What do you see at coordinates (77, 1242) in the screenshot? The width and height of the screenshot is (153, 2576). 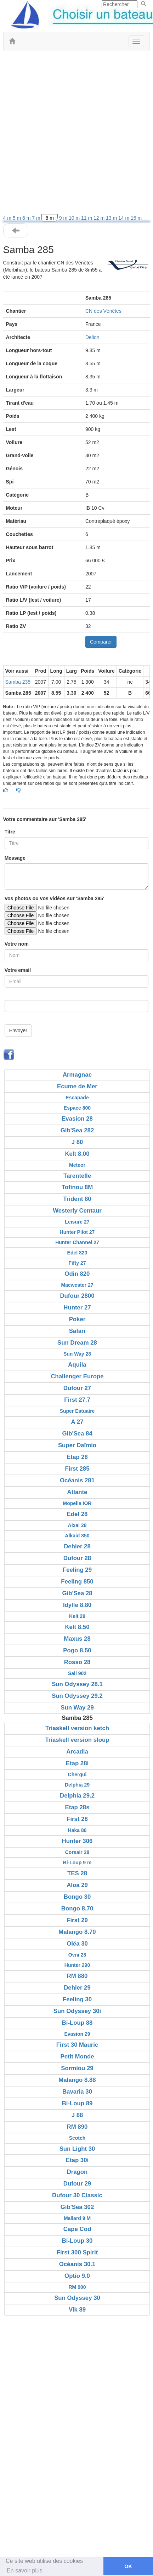 I see `Hunter Channel 27` at bounding box center [77, 1242].